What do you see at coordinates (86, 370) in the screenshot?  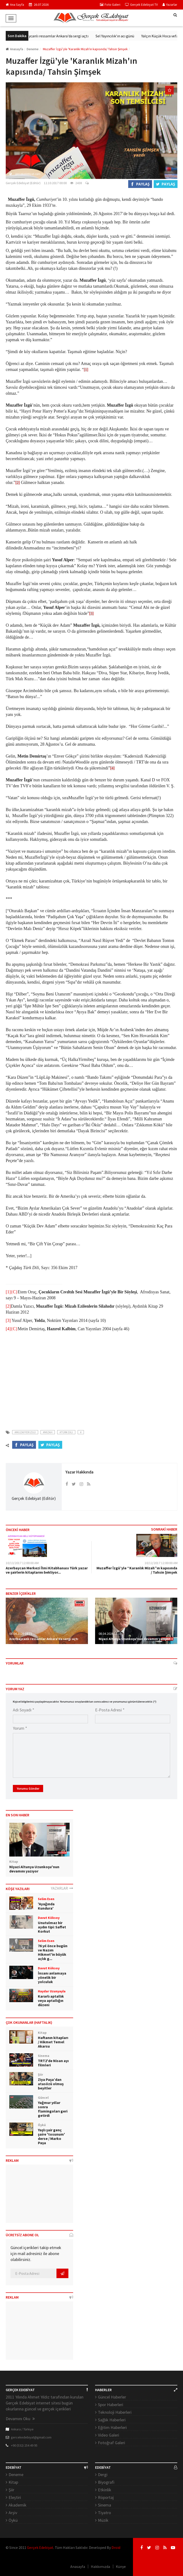 I see `[1]` at bounding box center [86, 370].